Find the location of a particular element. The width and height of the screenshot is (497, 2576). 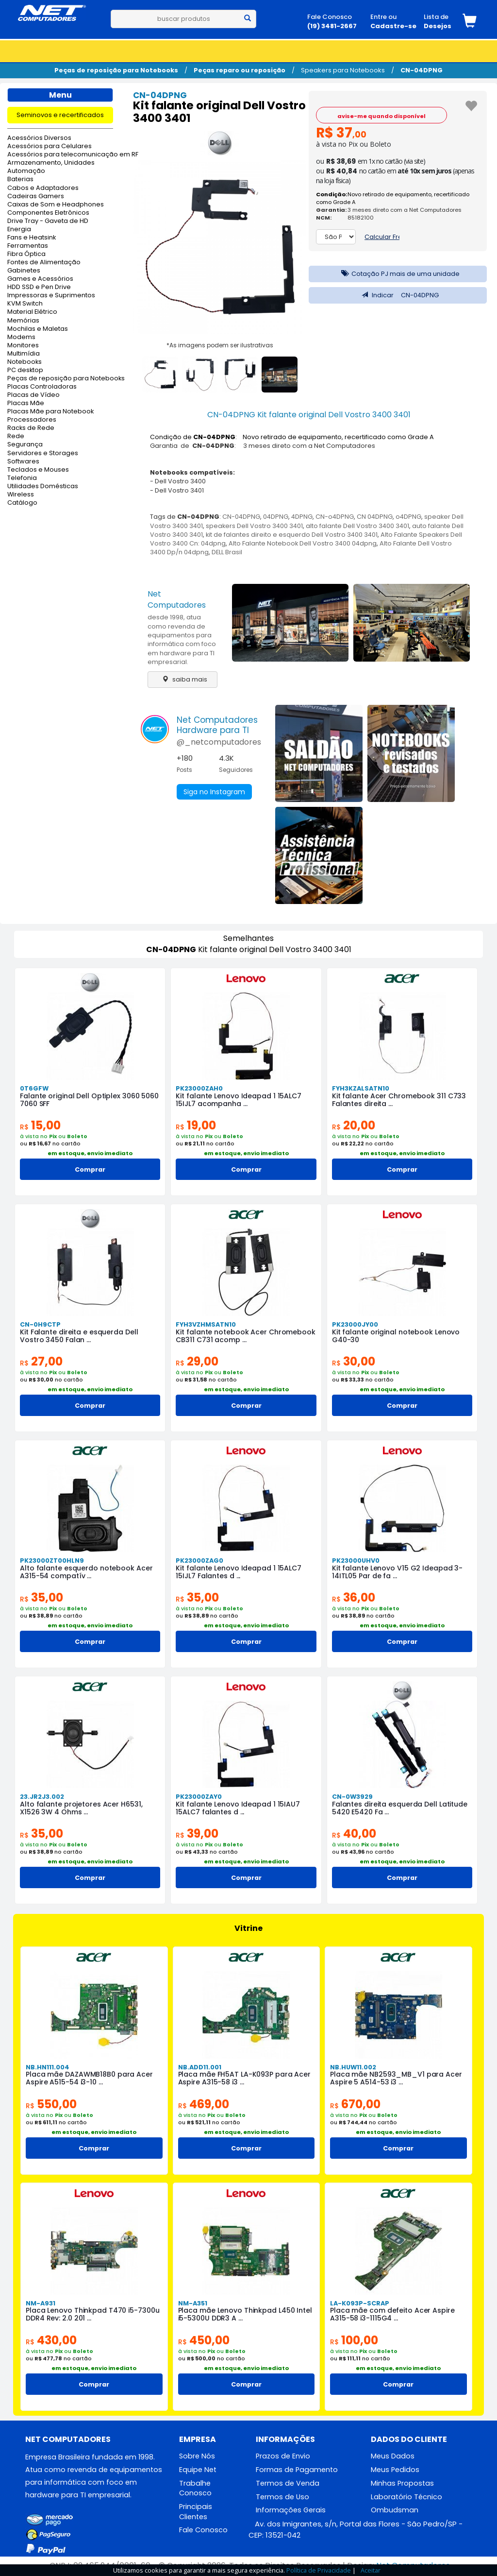

Placas de Vídeo is located at coordinates (33, 395).